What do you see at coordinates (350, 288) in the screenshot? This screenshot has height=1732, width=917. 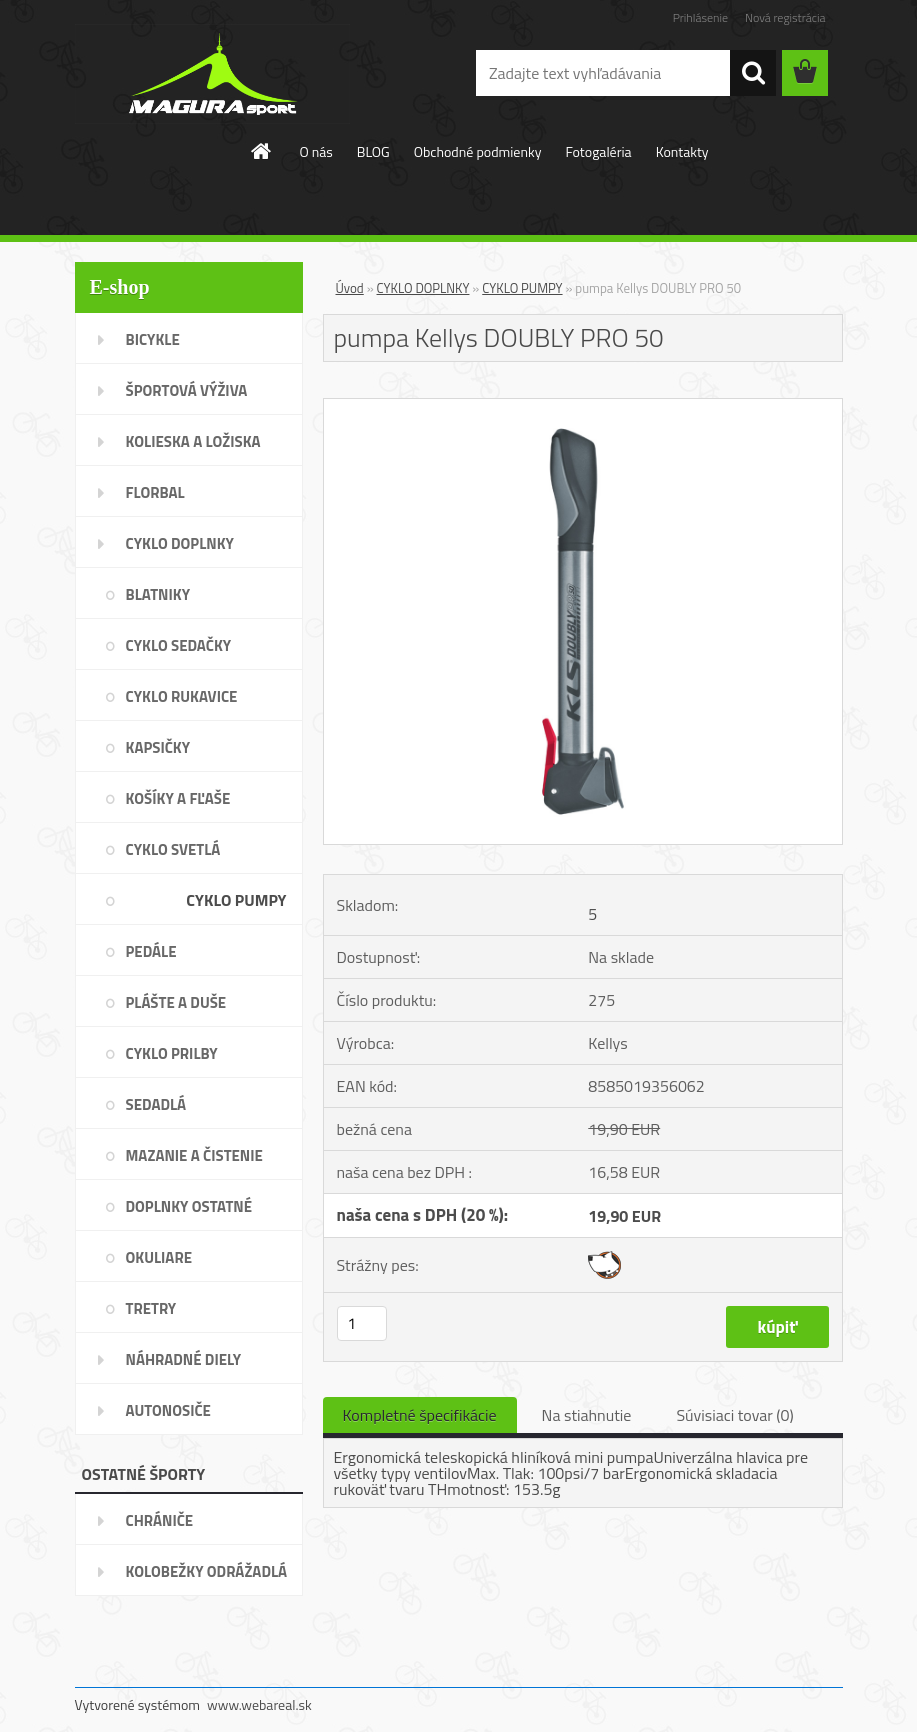 I see `Úvod` at bounding box center [350, 288].